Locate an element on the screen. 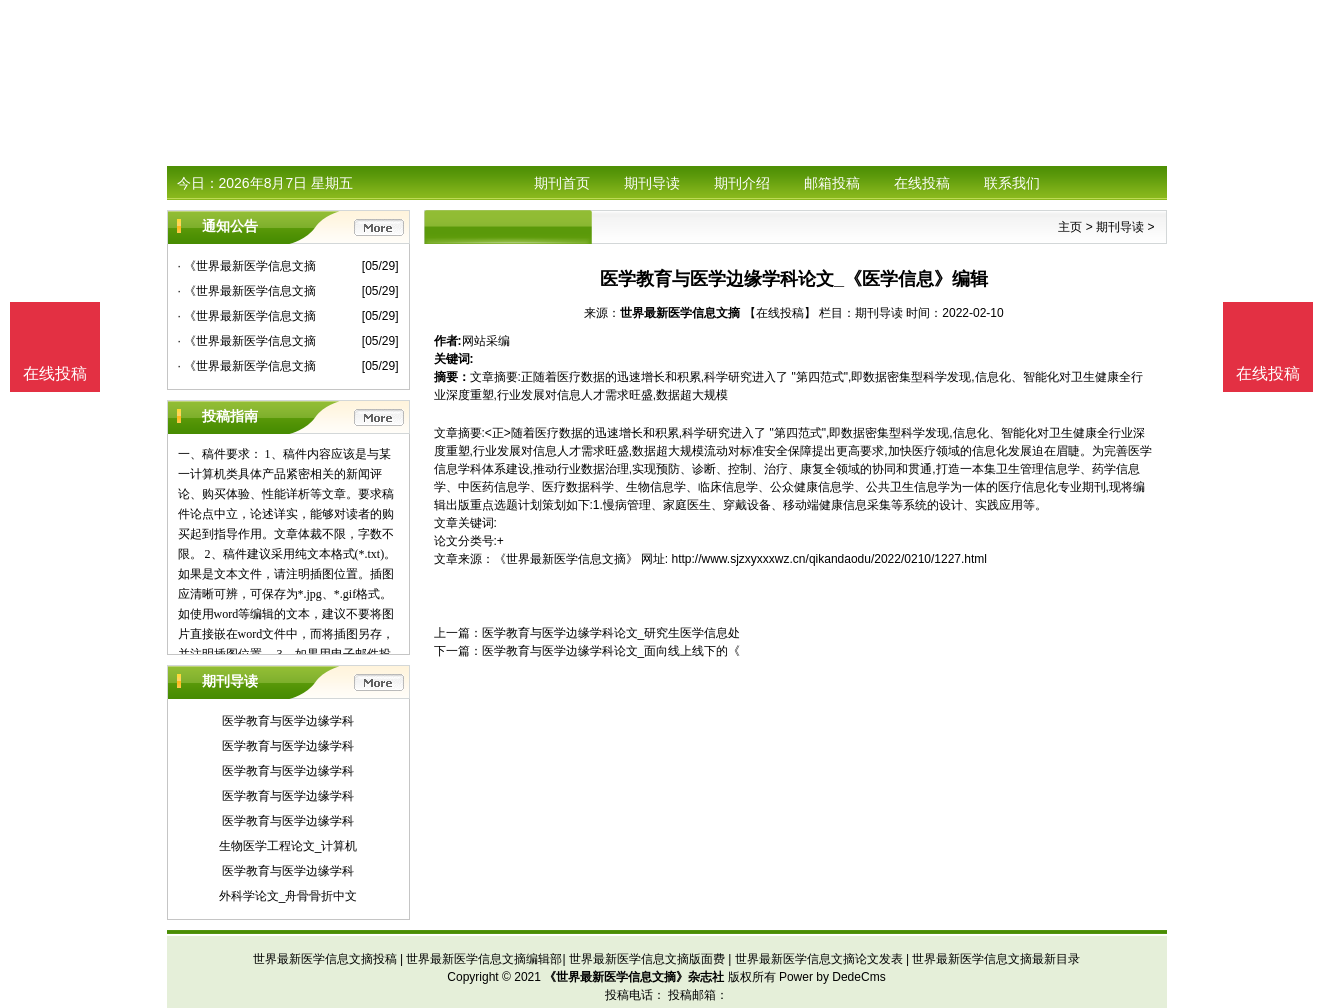 The image size is (1333, 1008). 期刊导读 is located at coordinates (652, 183).